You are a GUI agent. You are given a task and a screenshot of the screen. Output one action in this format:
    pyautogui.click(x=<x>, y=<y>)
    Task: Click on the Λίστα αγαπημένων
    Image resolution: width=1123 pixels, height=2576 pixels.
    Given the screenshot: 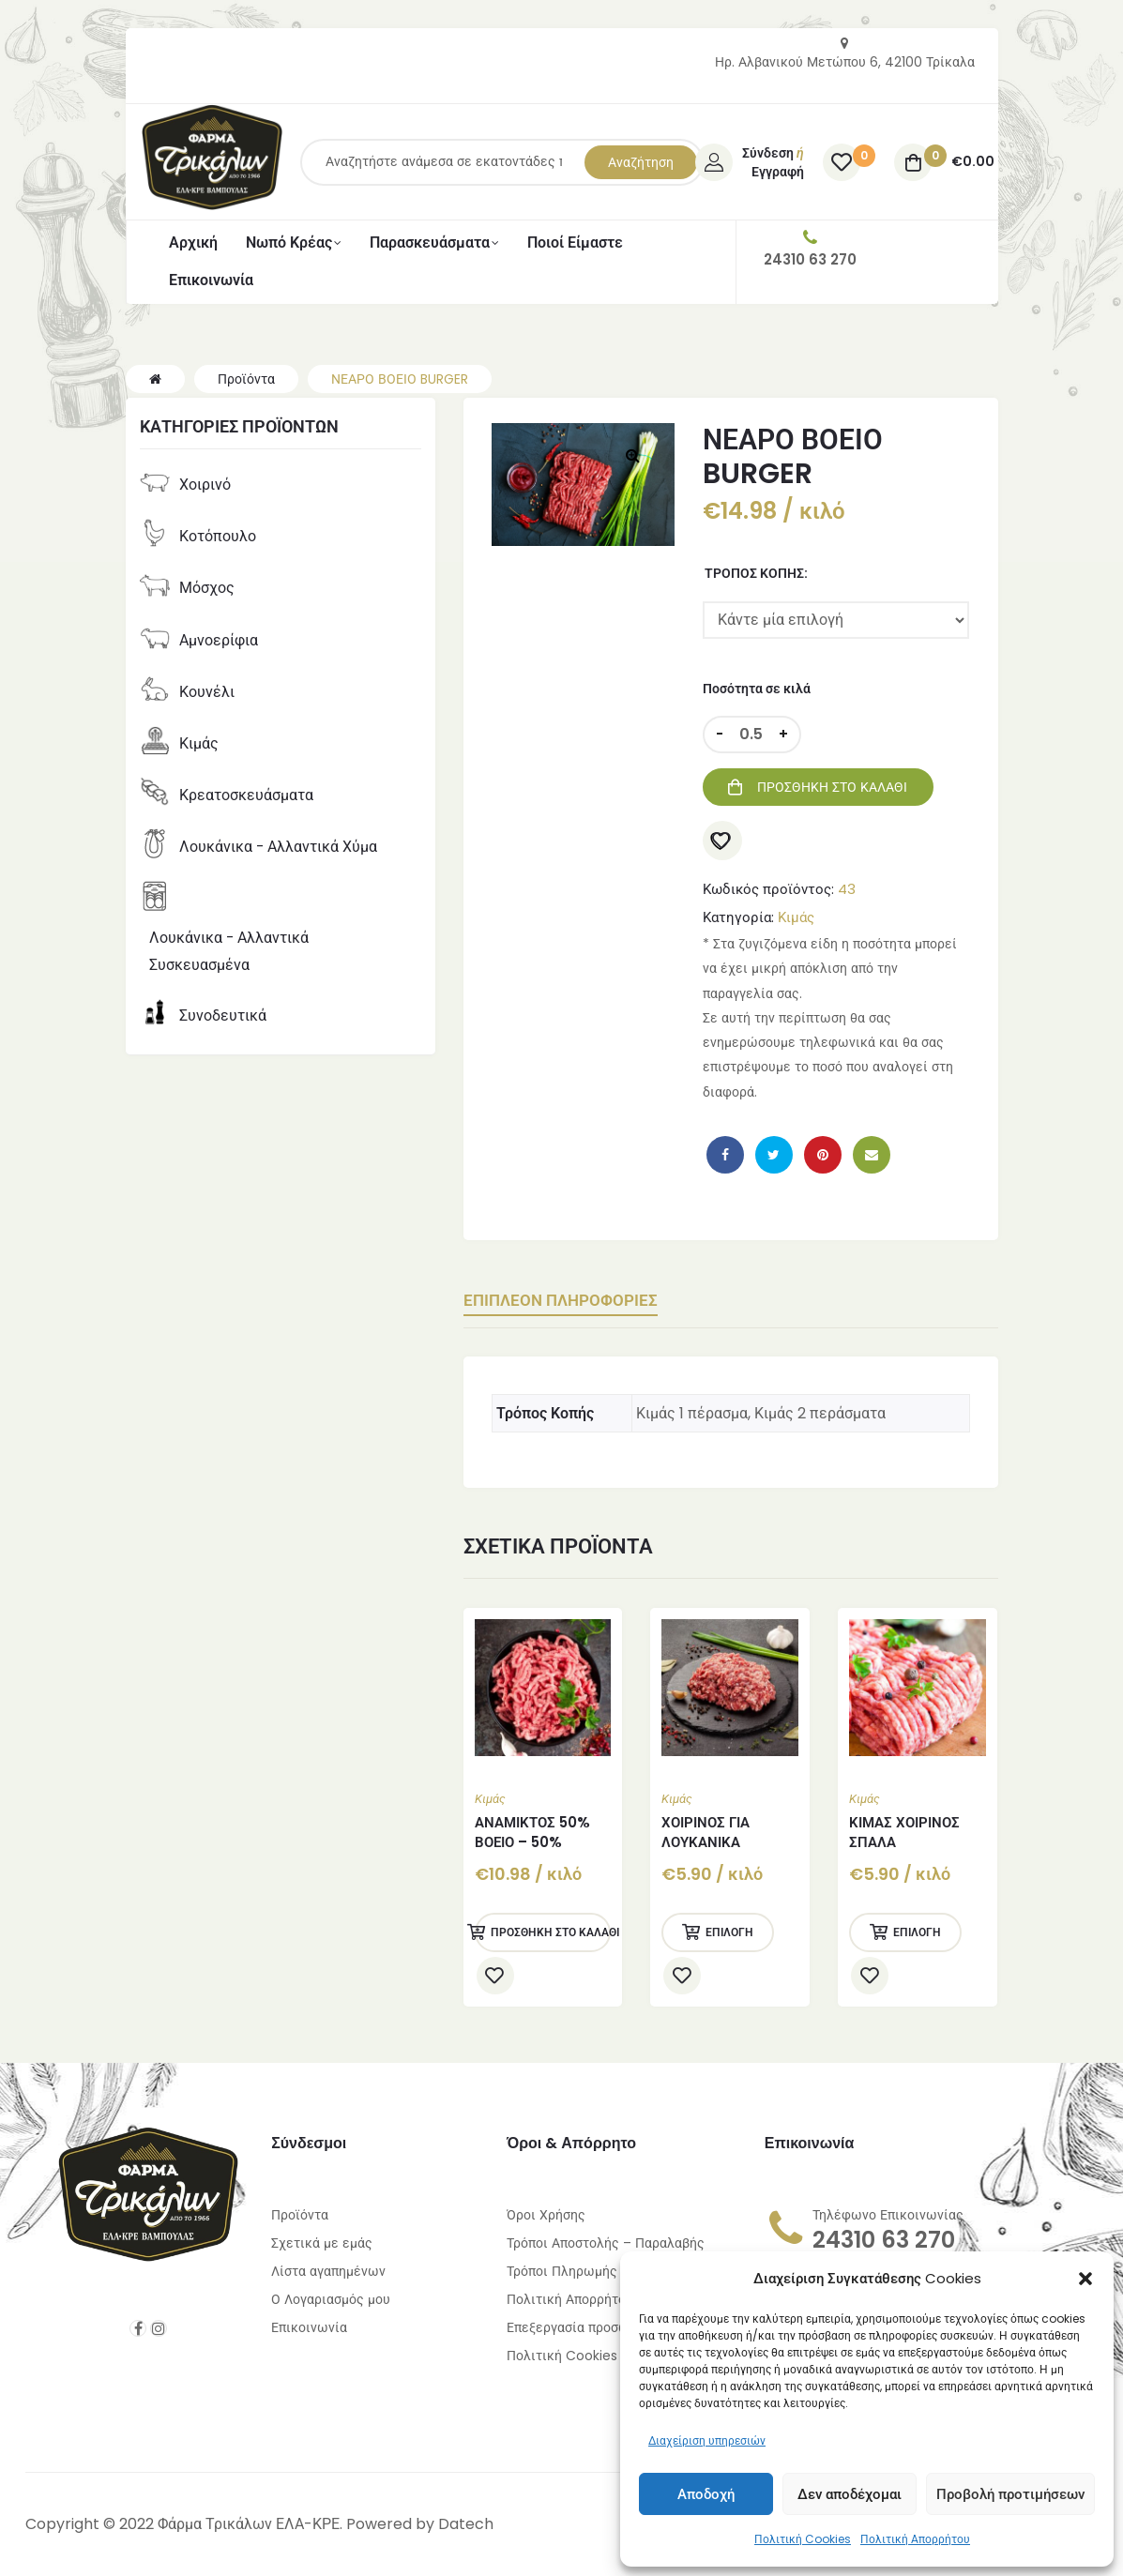 What is the action you would take?
    pyautogui.click(x=328, y=2270)
    